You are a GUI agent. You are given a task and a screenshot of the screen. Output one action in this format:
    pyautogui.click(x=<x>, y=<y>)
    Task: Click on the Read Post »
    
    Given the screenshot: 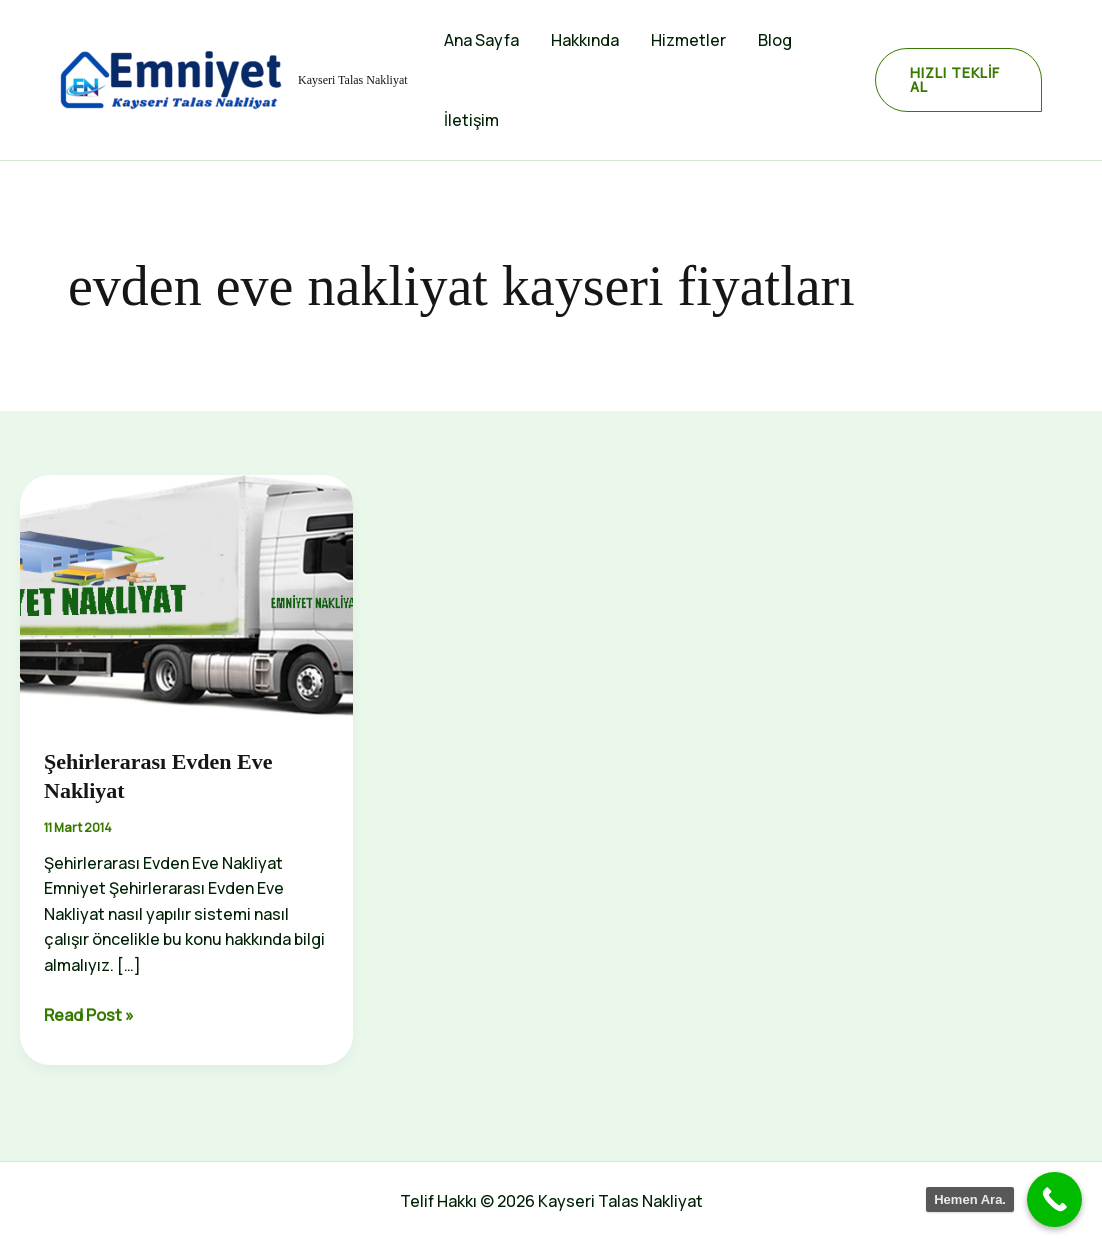 What is the action you would take?
    pyautogui.click(x=89, y=1016)
    